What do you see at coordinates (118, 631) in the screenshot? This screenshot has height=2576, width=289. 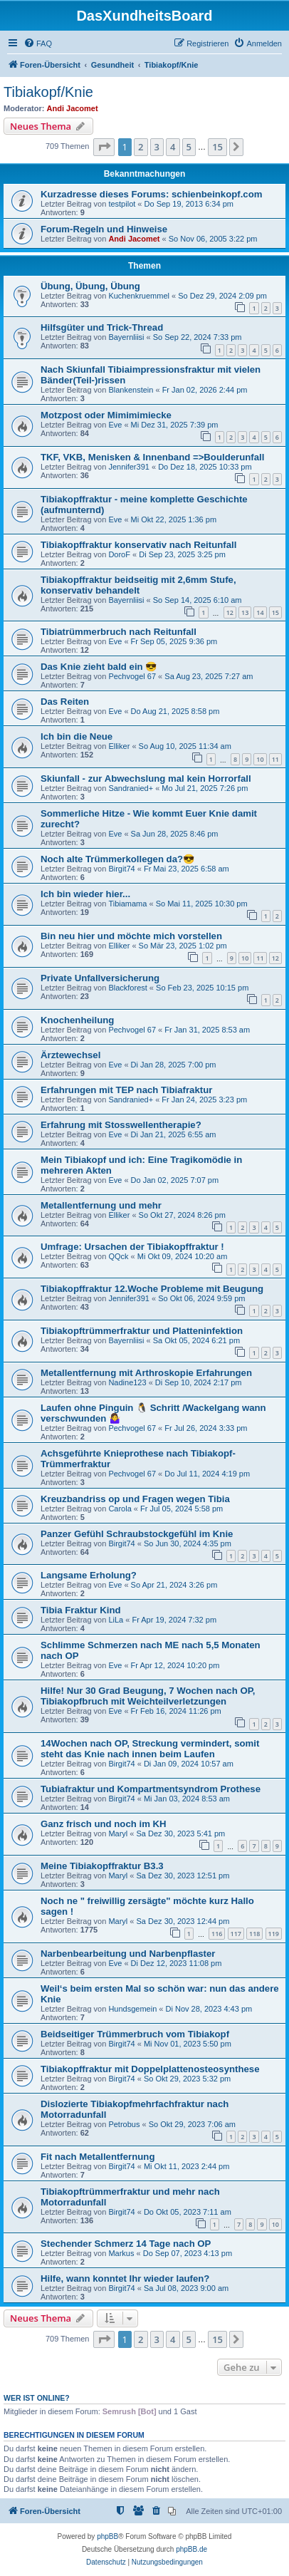 I see `Tibiatrümmerbruch nach Reitunfall` at bounding box center [118, 631].